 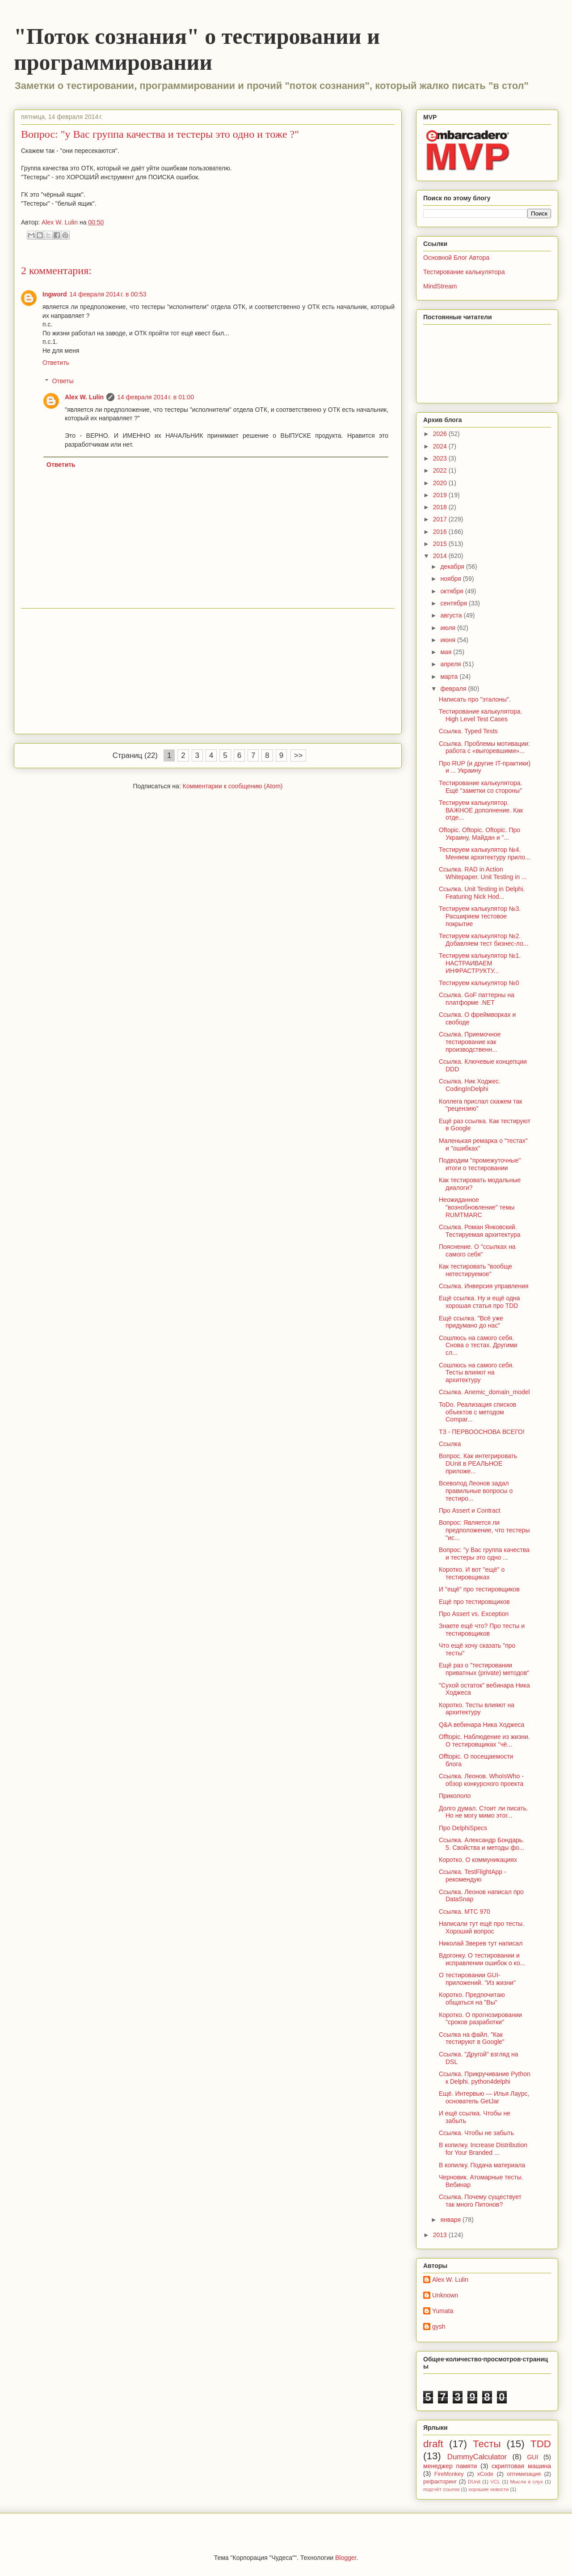 What do you see at coordinates (471, 1322) in the screenshot?
I see `Ещё ссылка. "Всё уже придумано до нас"` at bounding box center [471, 1322].